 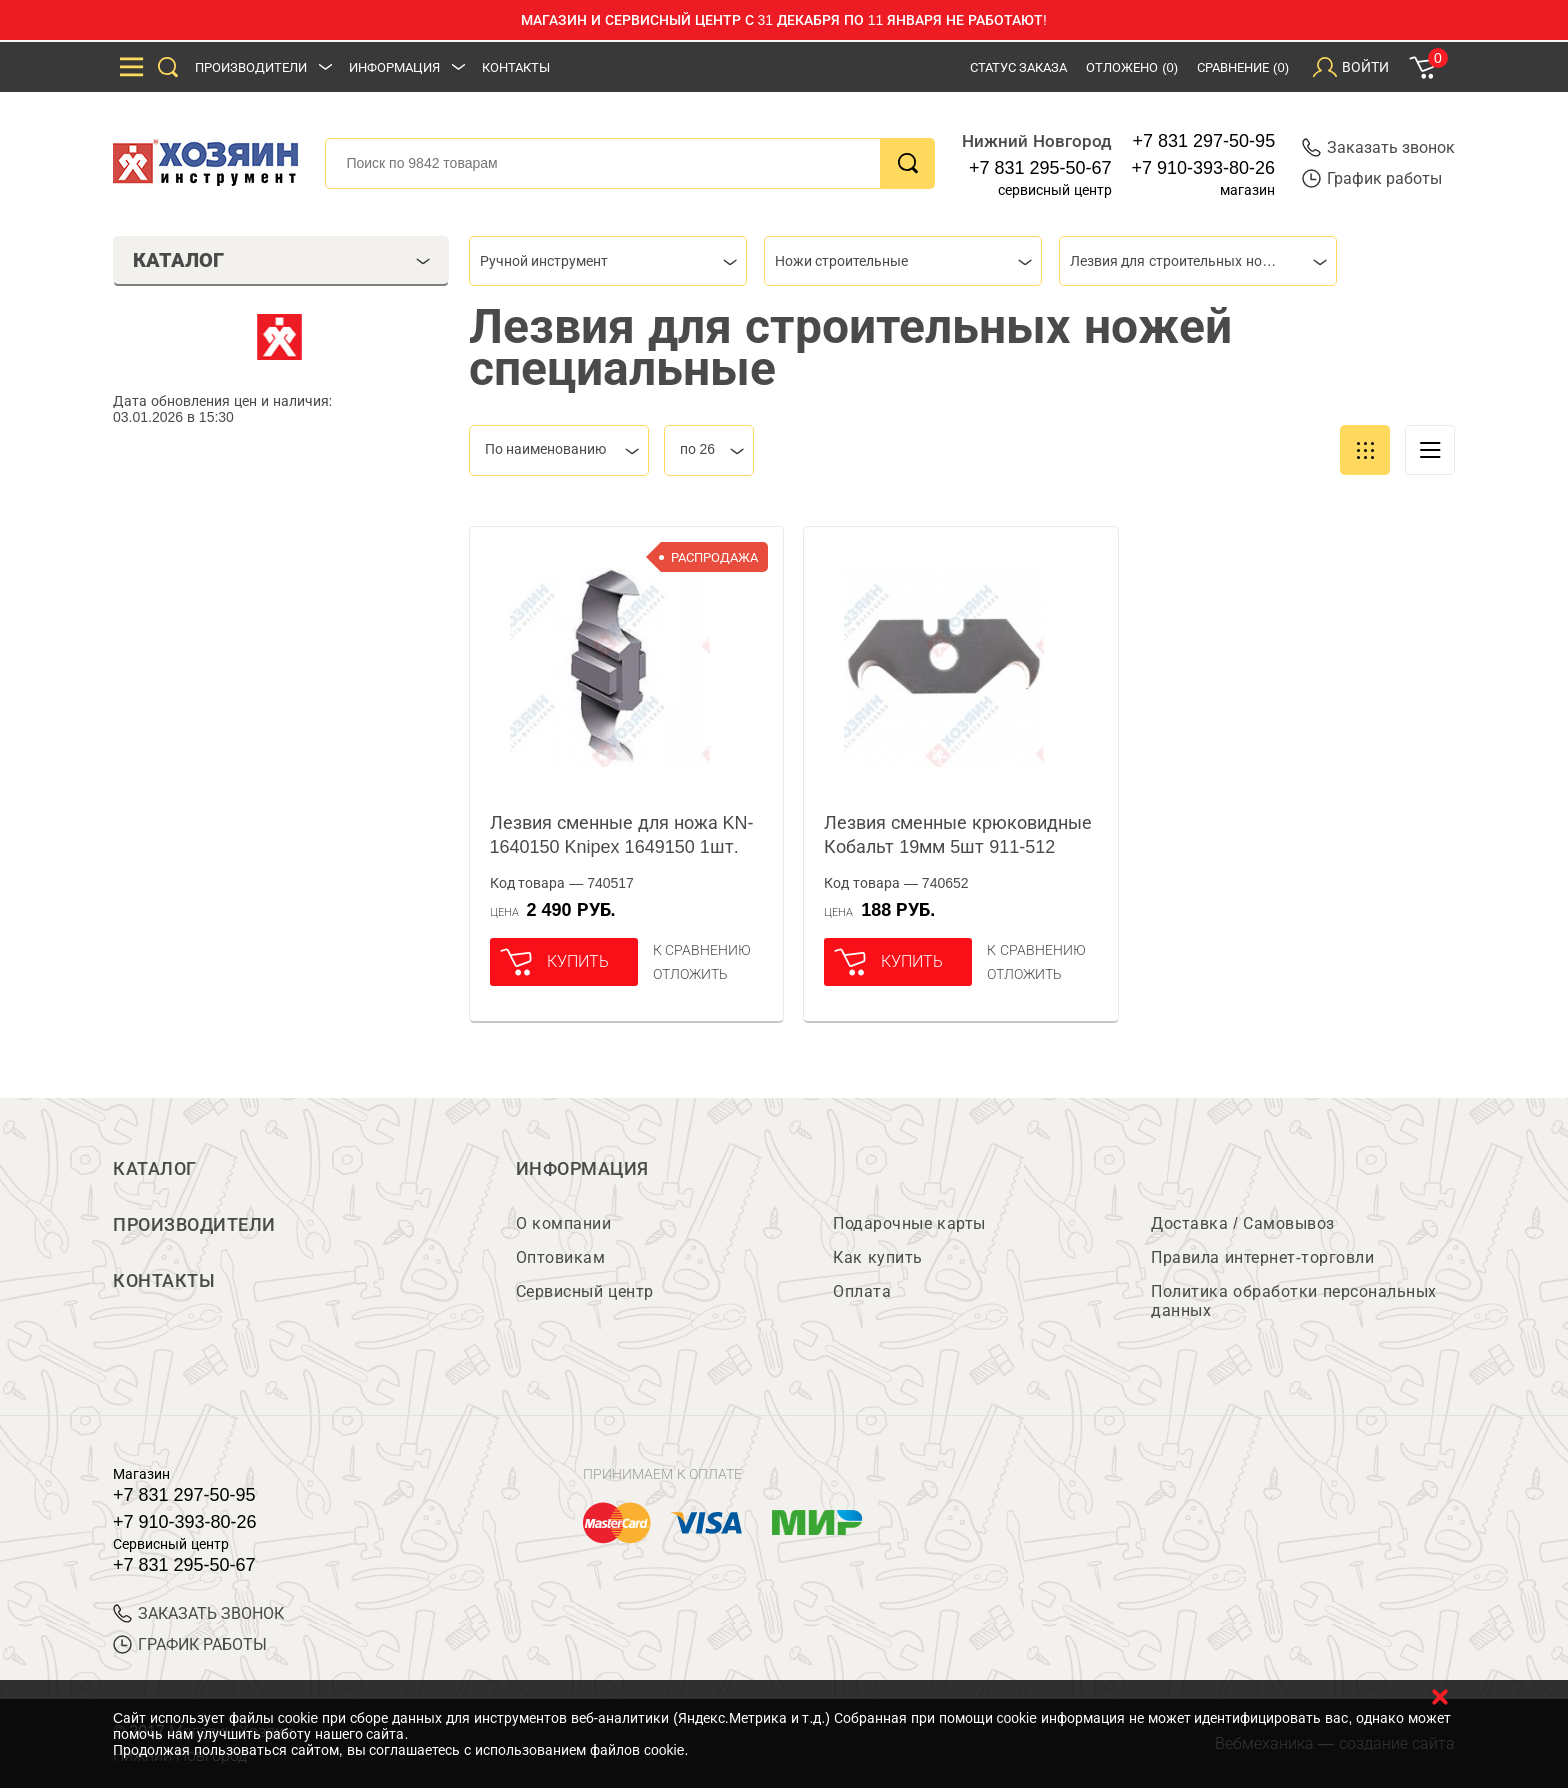 I want to click on Политика обработки персональных данных, so click(x=1293, y=1301).